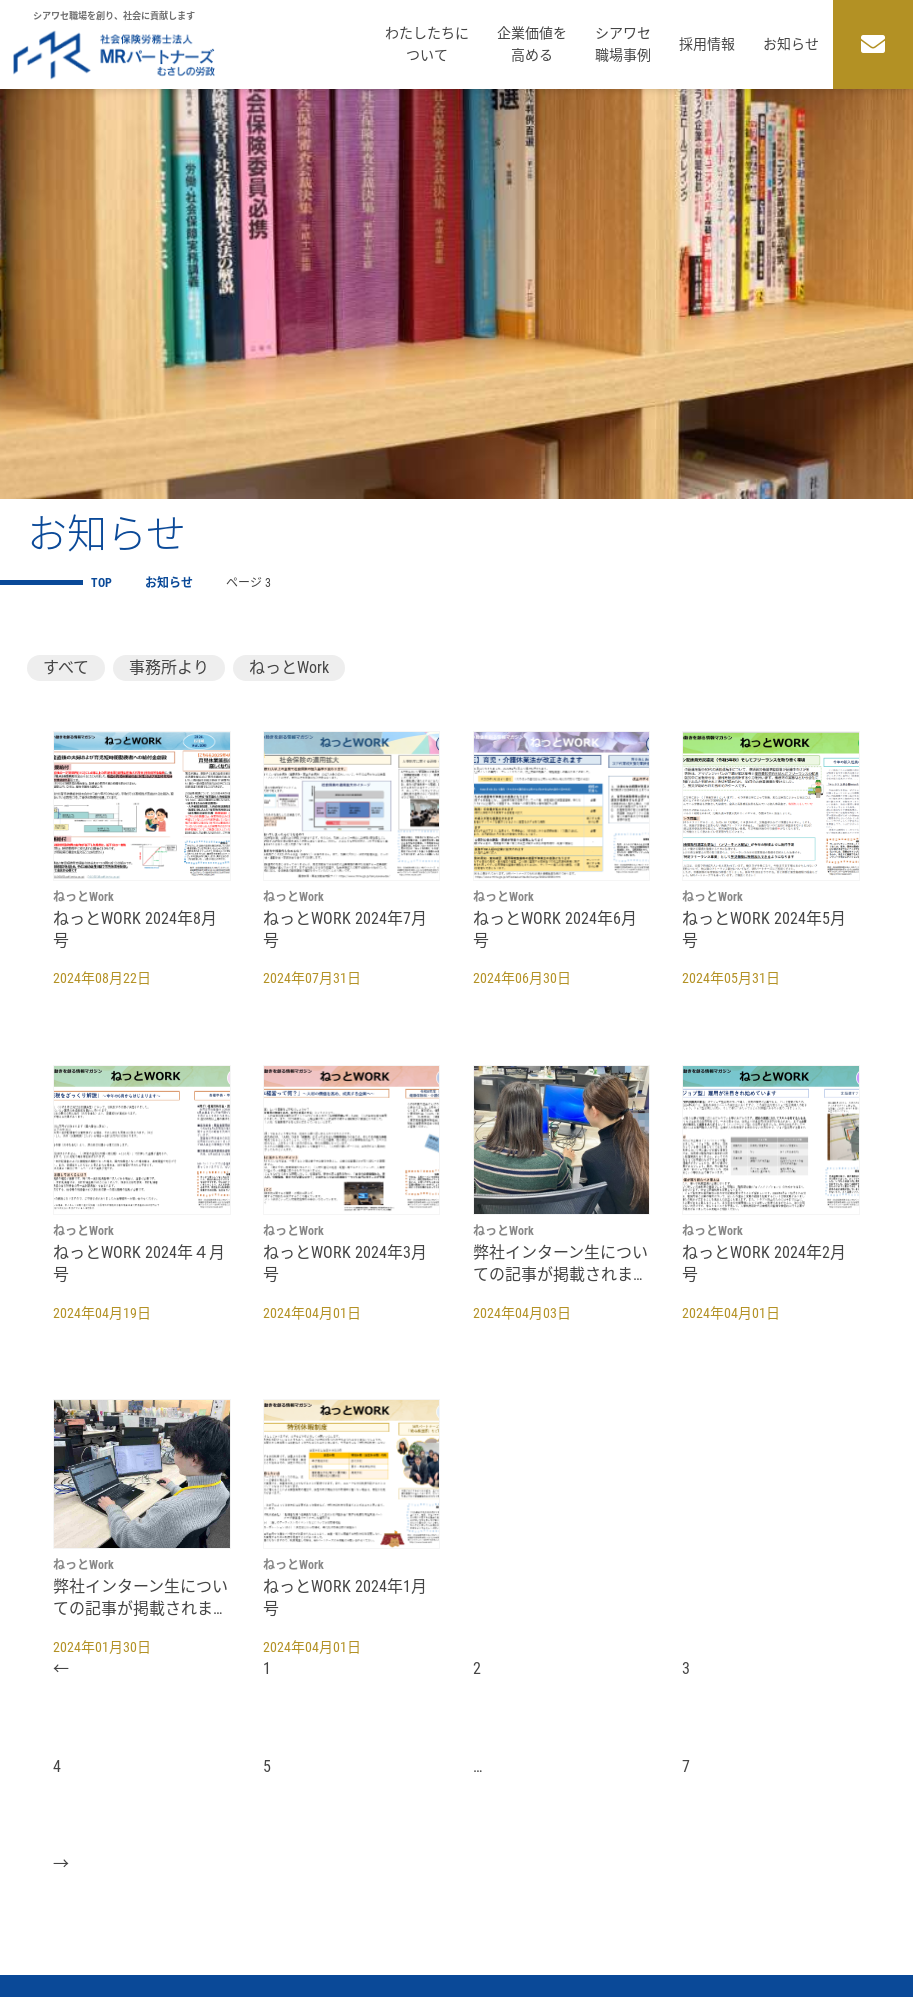  I want to click on 事務所より, so click(169, 667).